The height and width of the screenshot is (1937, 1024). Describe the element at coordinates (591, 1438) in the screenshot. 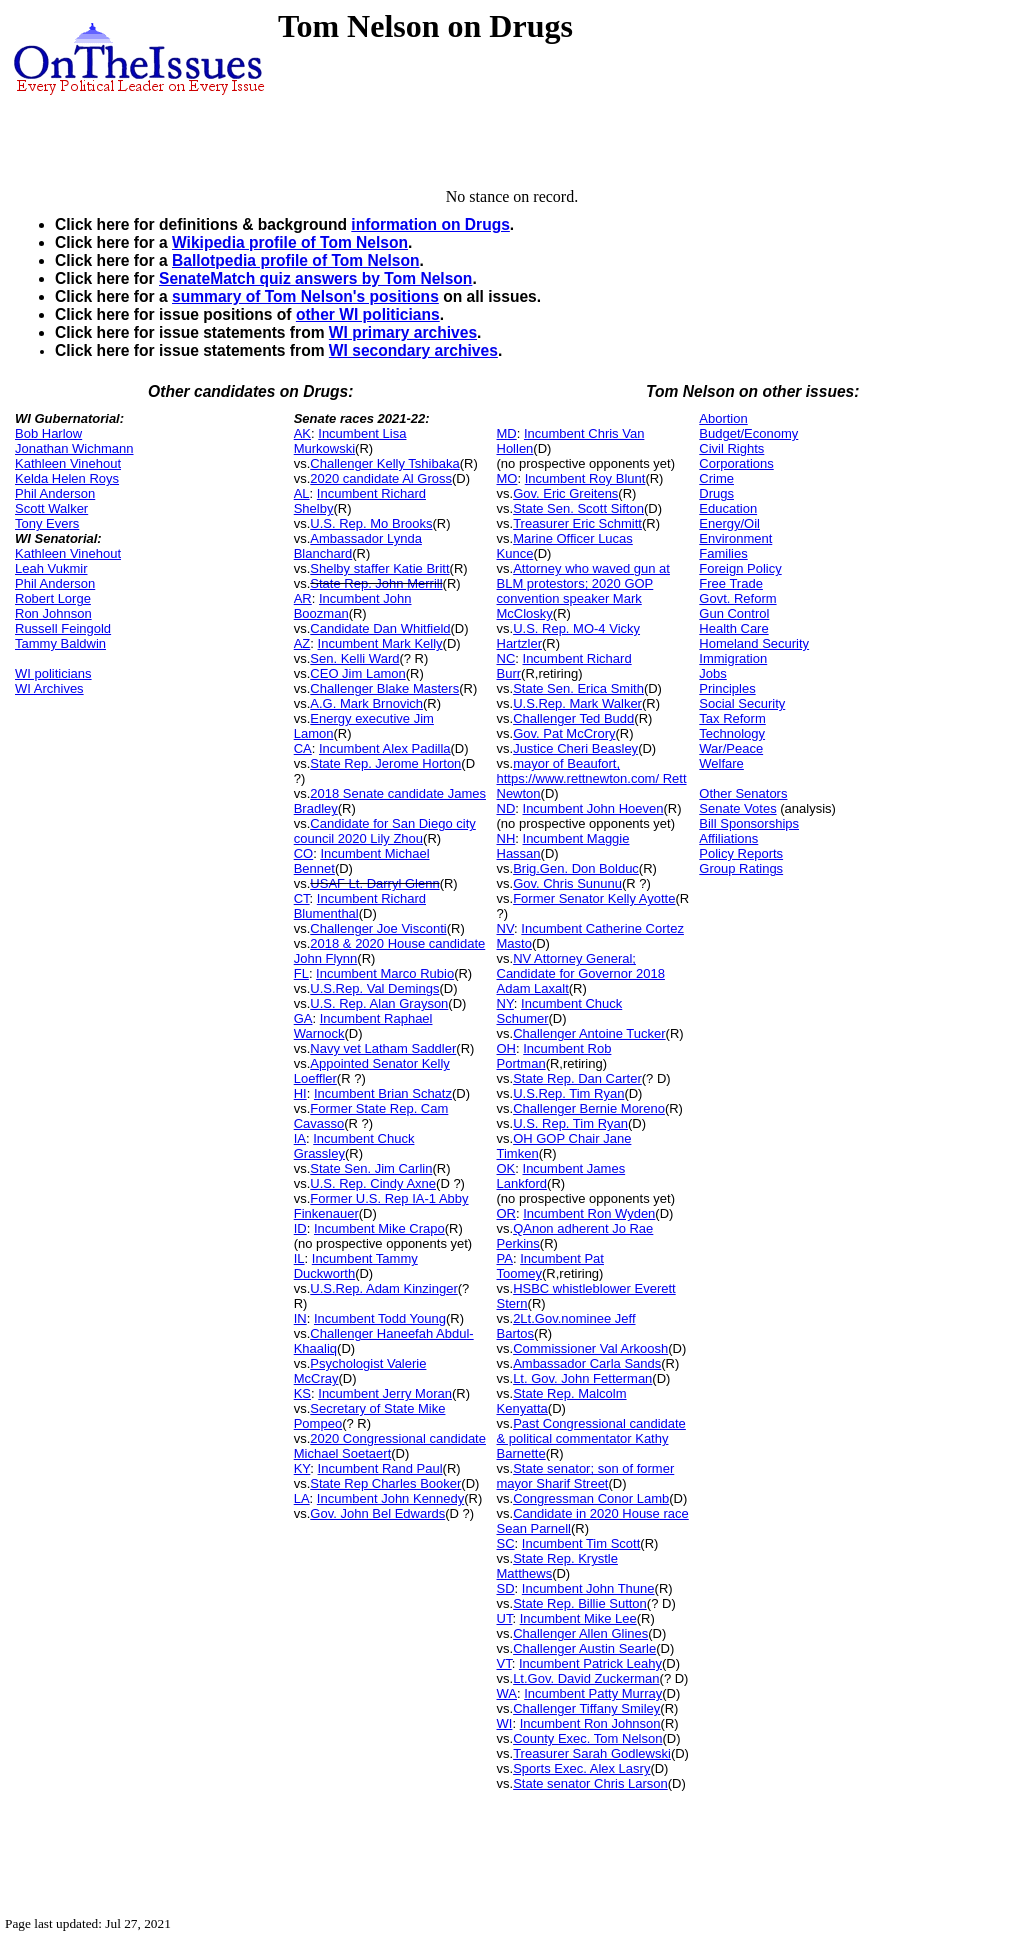

I see `Past Congressional candidate & political commentator Kathy Barnette` at that location.